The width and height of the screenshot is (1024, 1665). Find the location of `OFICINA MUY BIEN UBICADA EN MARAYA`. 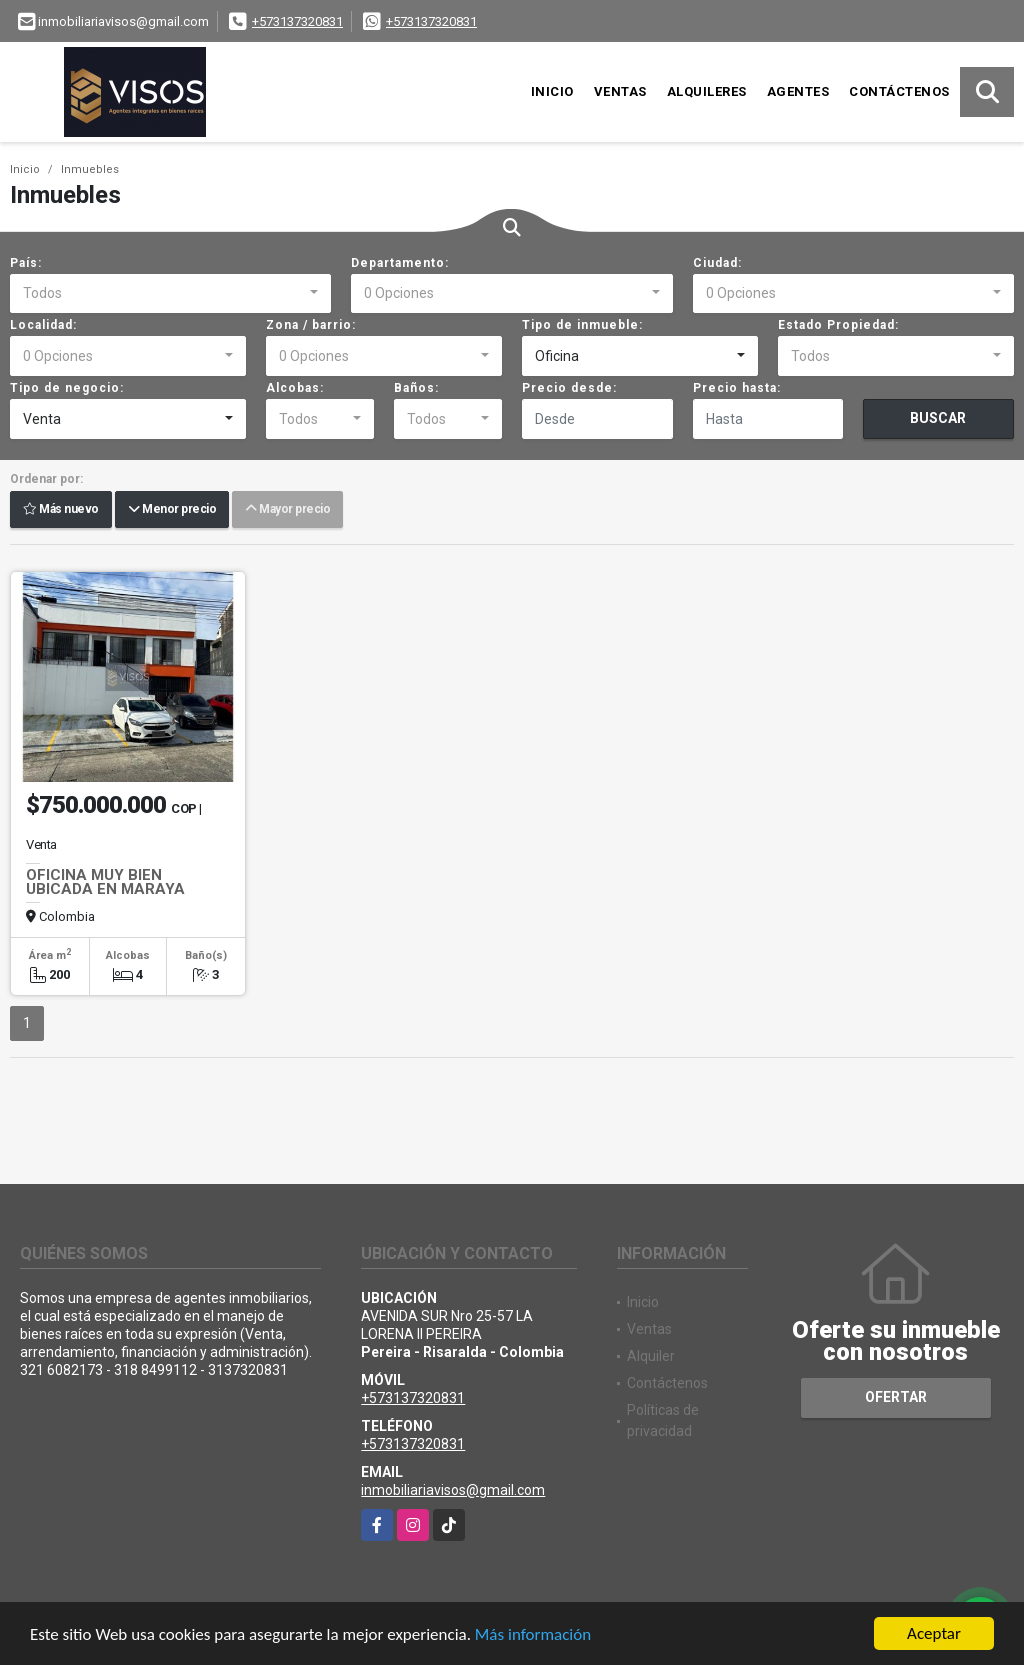

OFICINA MUY BIEN UBICADA EN MARAYA is located at coordinates (105, 882).